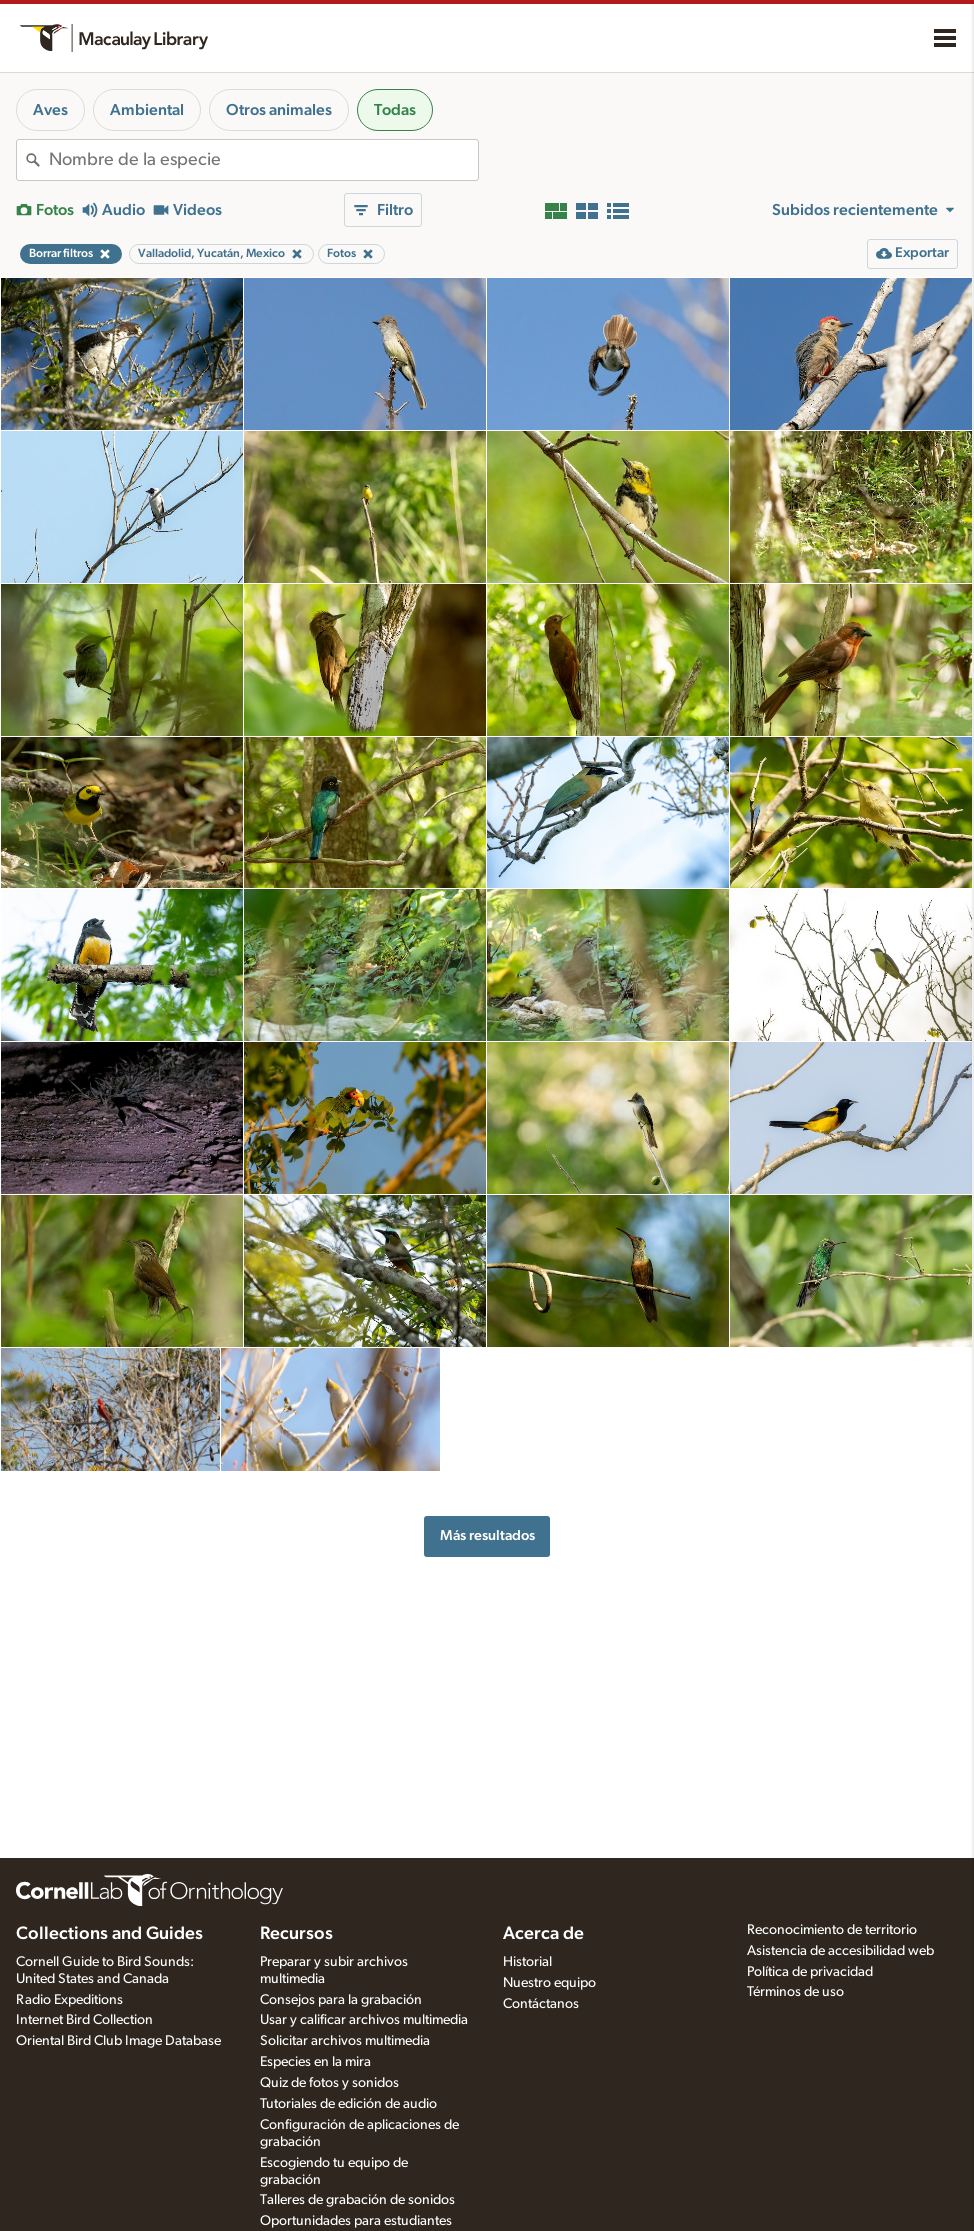 This screenshot has height=2231, width=974. What do you see at coordinates (395, 110) in the screenshot?
I see `Todas` at bounding box center [395, 110].